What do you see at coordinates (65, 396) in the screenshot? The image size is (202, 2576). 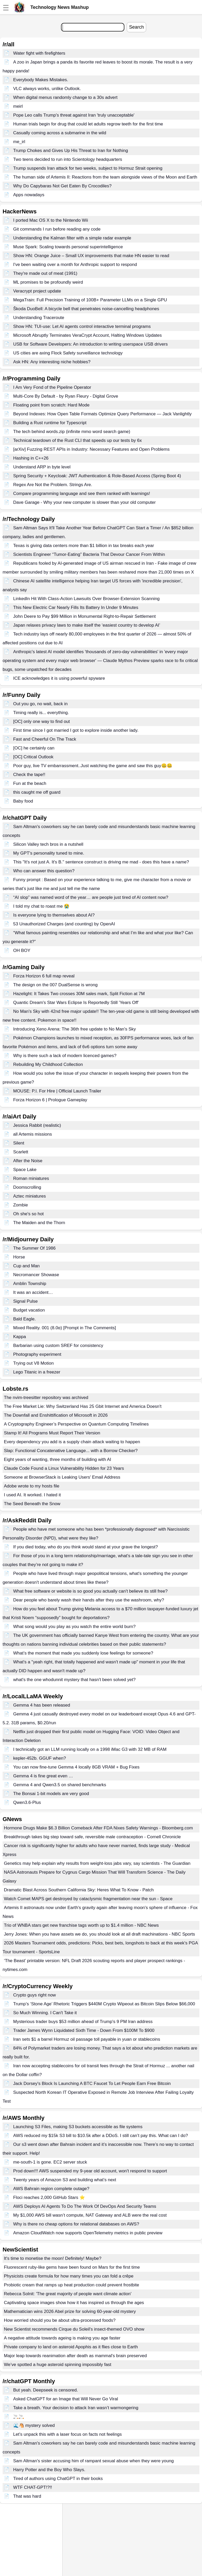 I see `Multi-Core By Default - by Ryan Fleury - Digital Grove` at bounding box center [65, 396].